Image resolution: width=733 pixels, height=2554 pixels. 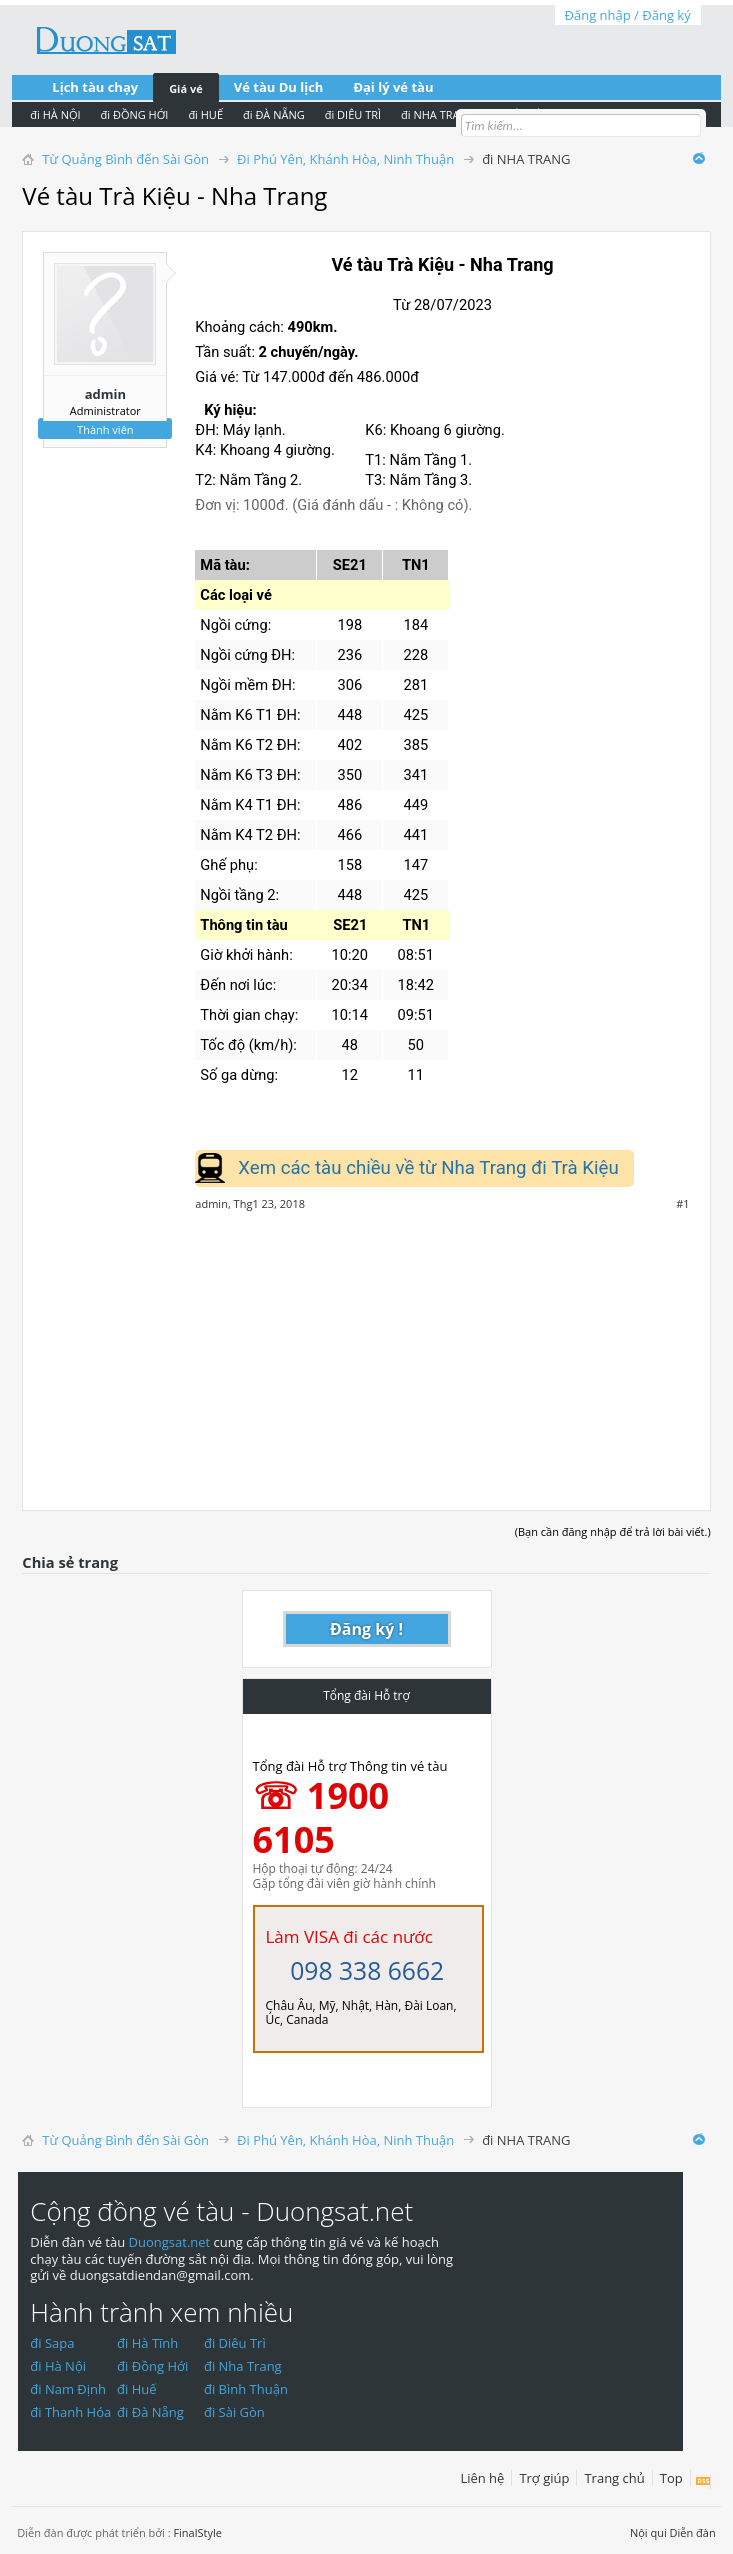 What do you see at coordinates (673, 2532) in the screenshot?
I see `Nội qui Diễn đàn` at bounding box center [673, 2532].